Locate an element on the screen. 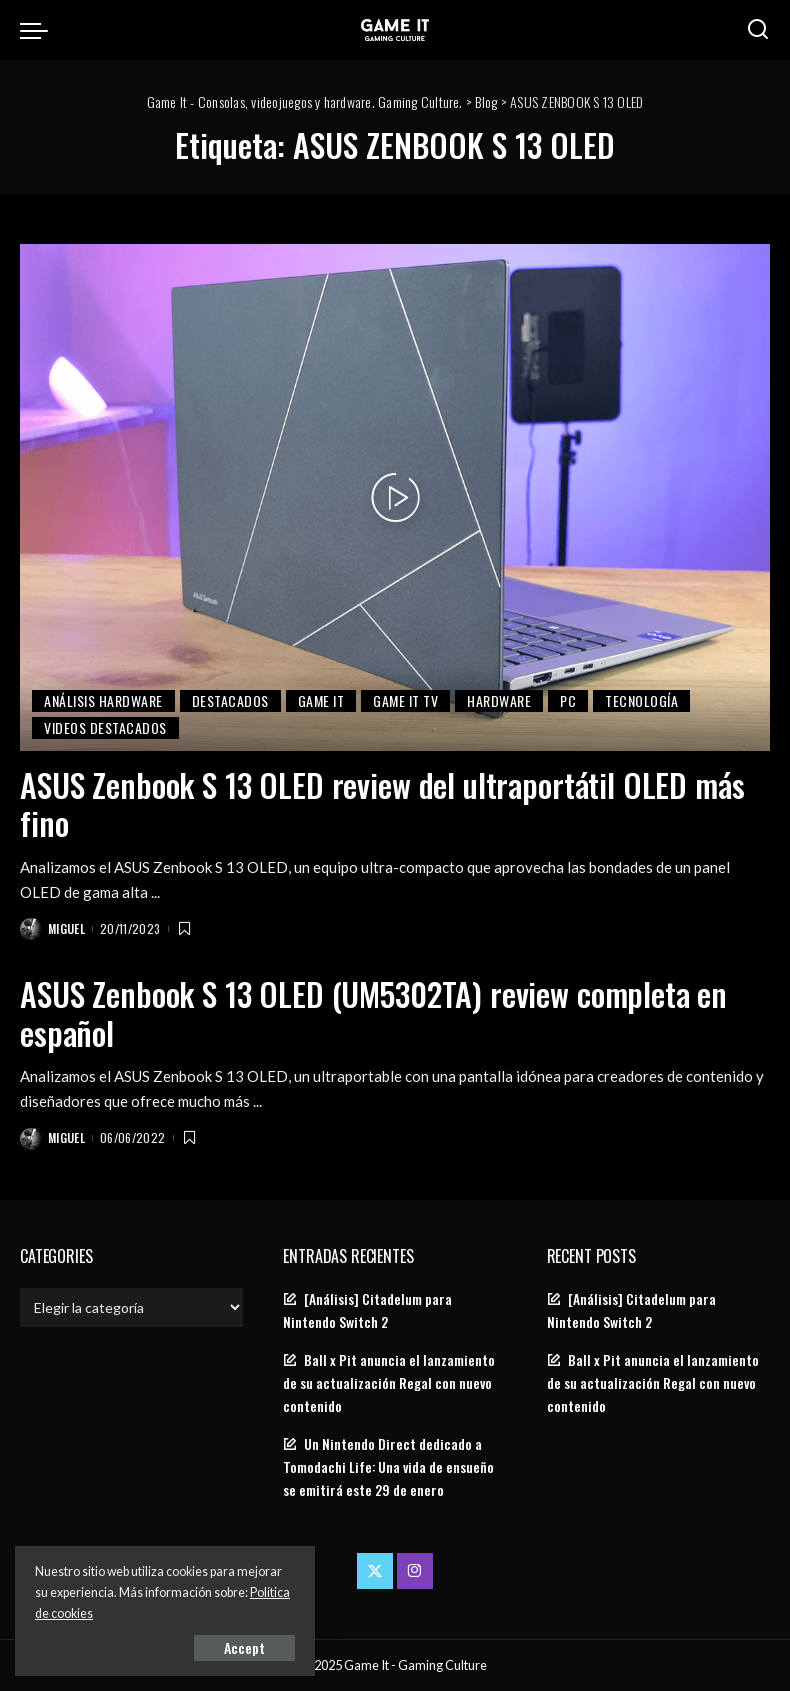 The image size is (790, 1691). [Twitter] is located at coordinates (375, 1571).